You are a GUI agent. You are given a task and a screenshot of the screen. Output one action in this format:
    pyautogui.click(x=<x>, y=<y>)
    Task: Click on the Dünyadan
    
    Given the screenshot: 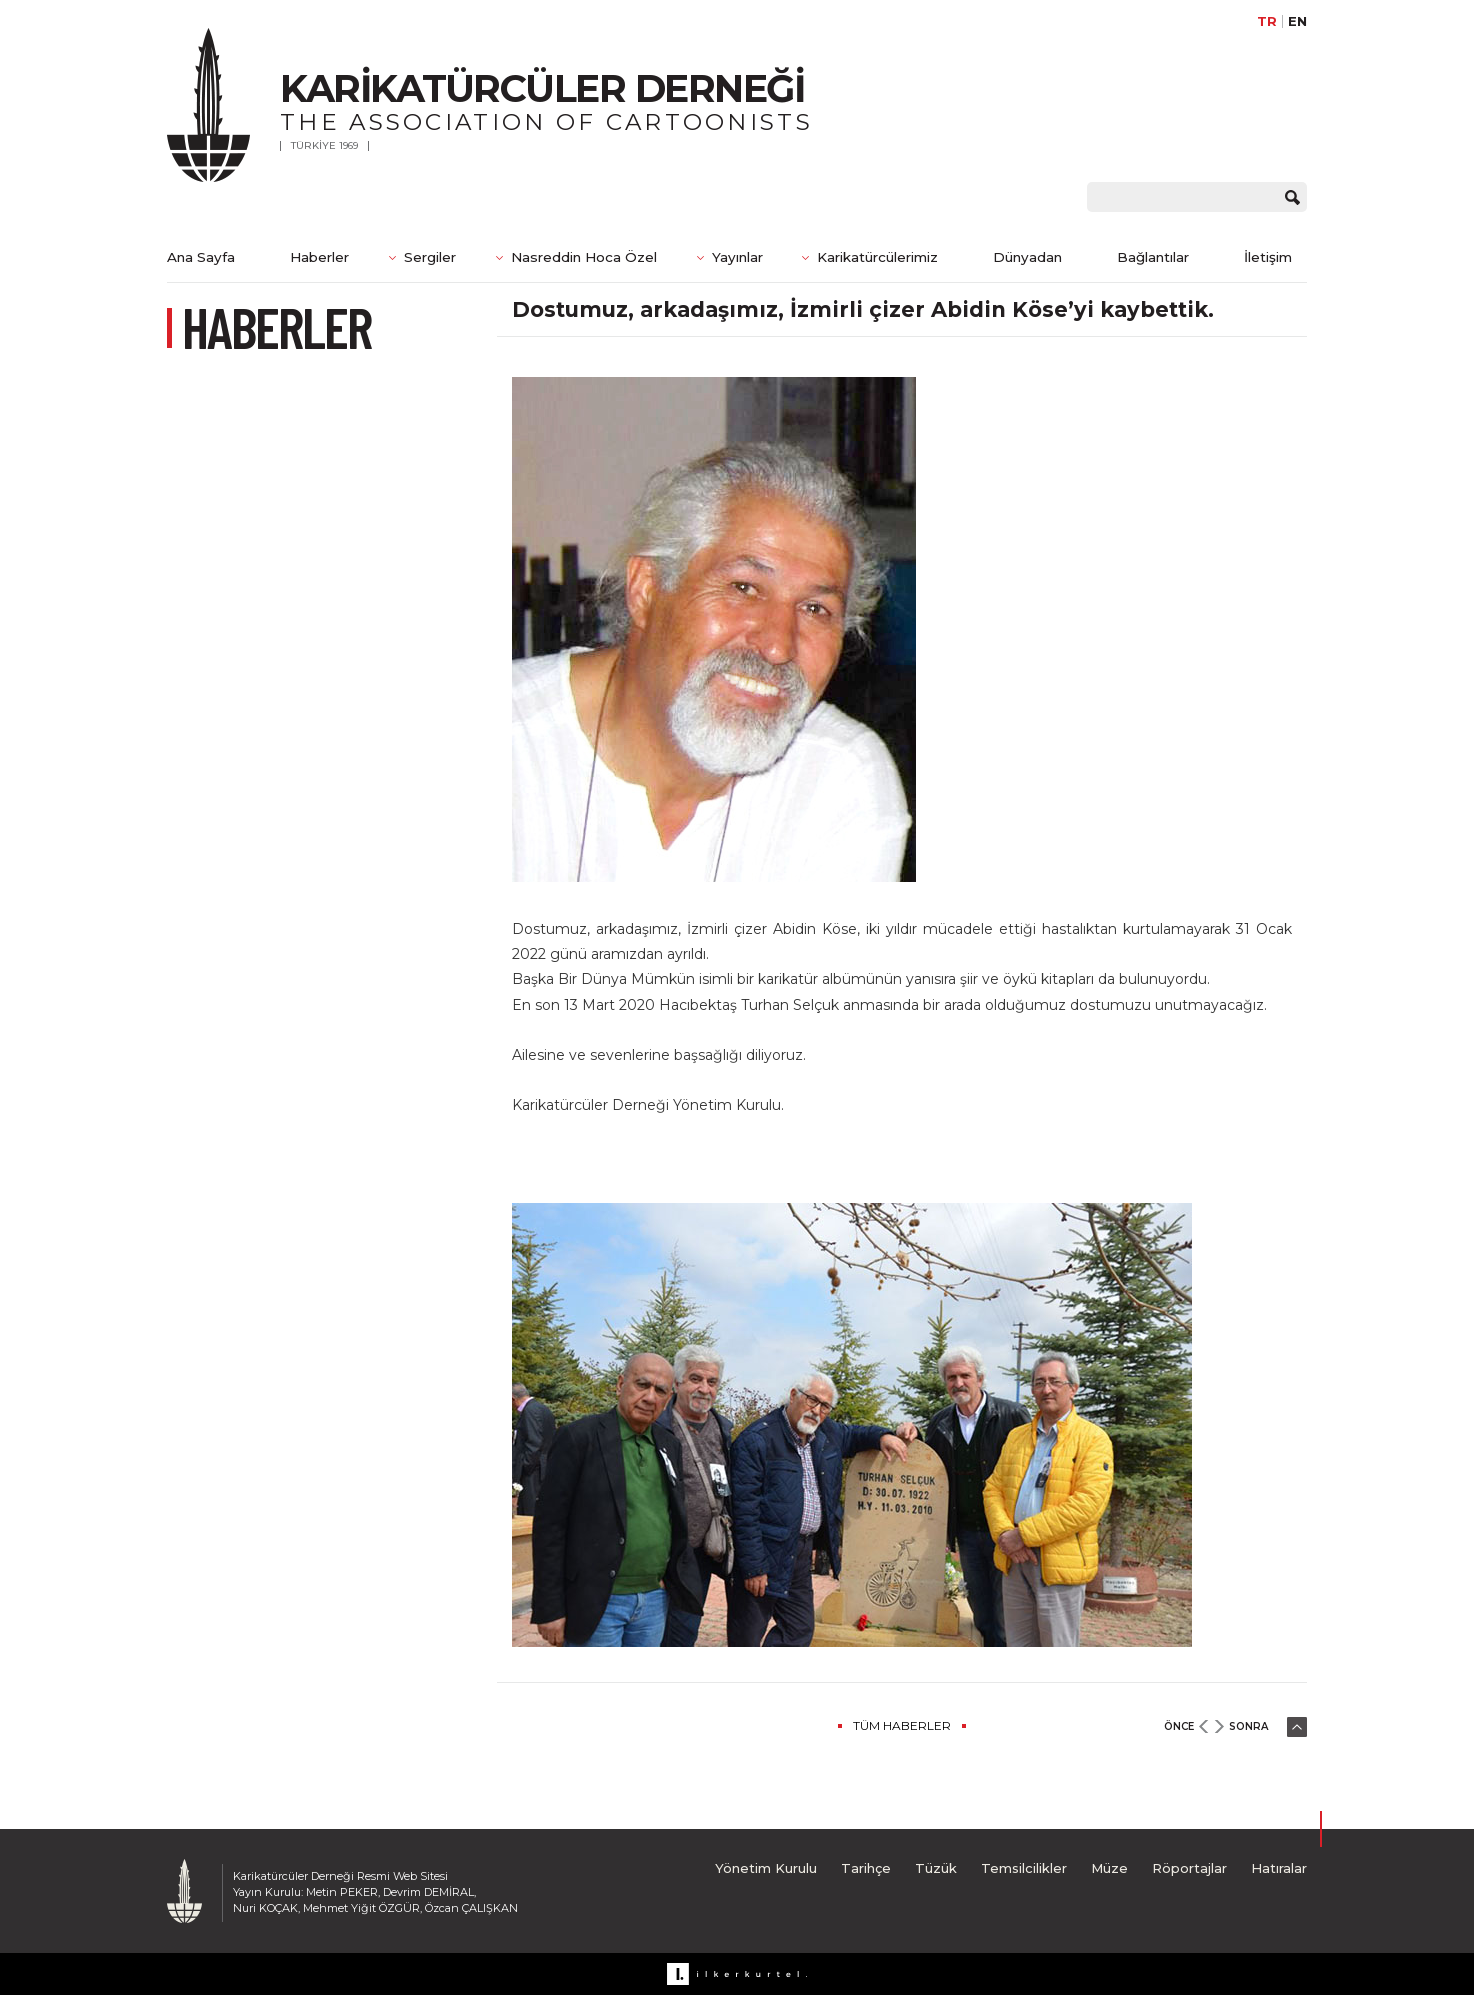 What is the action you would take?
    pyautogui.click(x=1027, y=257)
    